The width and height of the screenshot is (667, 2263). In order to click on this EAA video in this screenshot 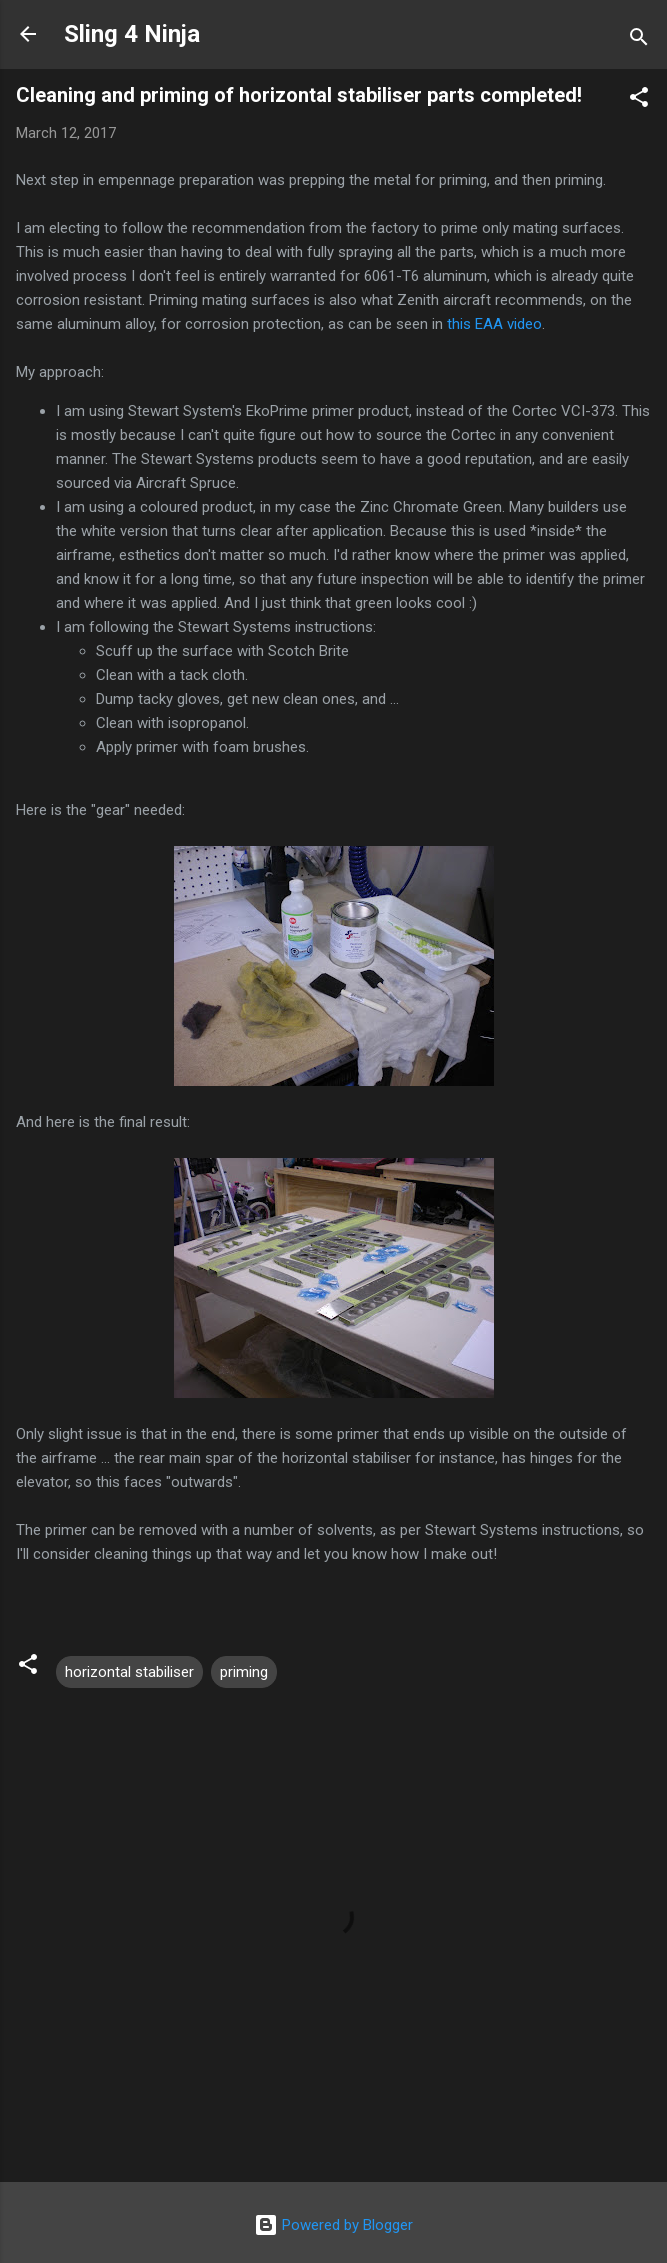, I will do `click(494, 324)`.